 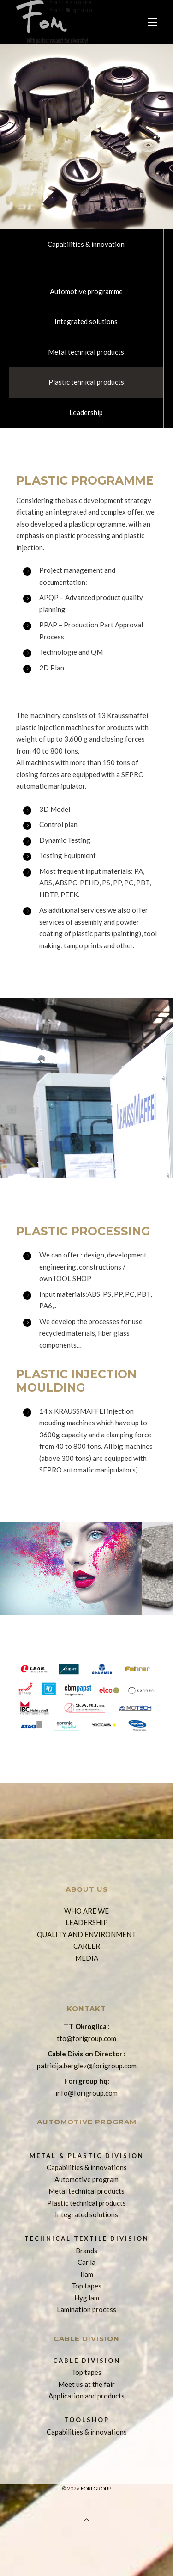 I want to click on Meet us at the fair, so click(x=86, y=2384).